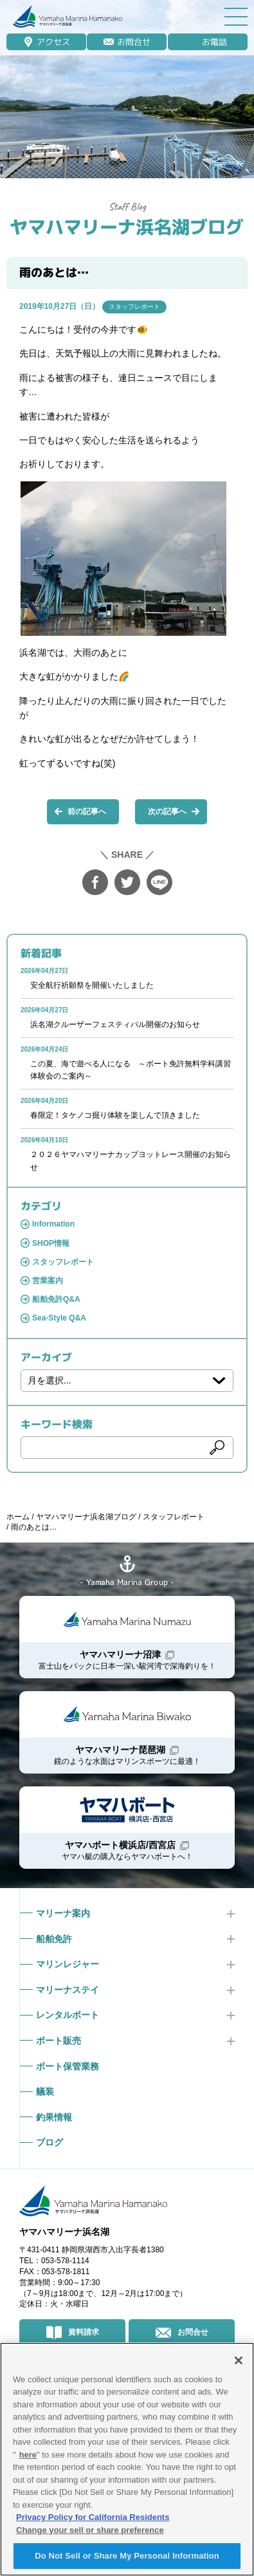 Image resolution: width=254 pixels, height=2576 pixels. What do you see at coordinates (127, 226) in the screenshot?
I see `ヤマハマリーナ浜名湖ブログ` at bounding box center [127, 226].